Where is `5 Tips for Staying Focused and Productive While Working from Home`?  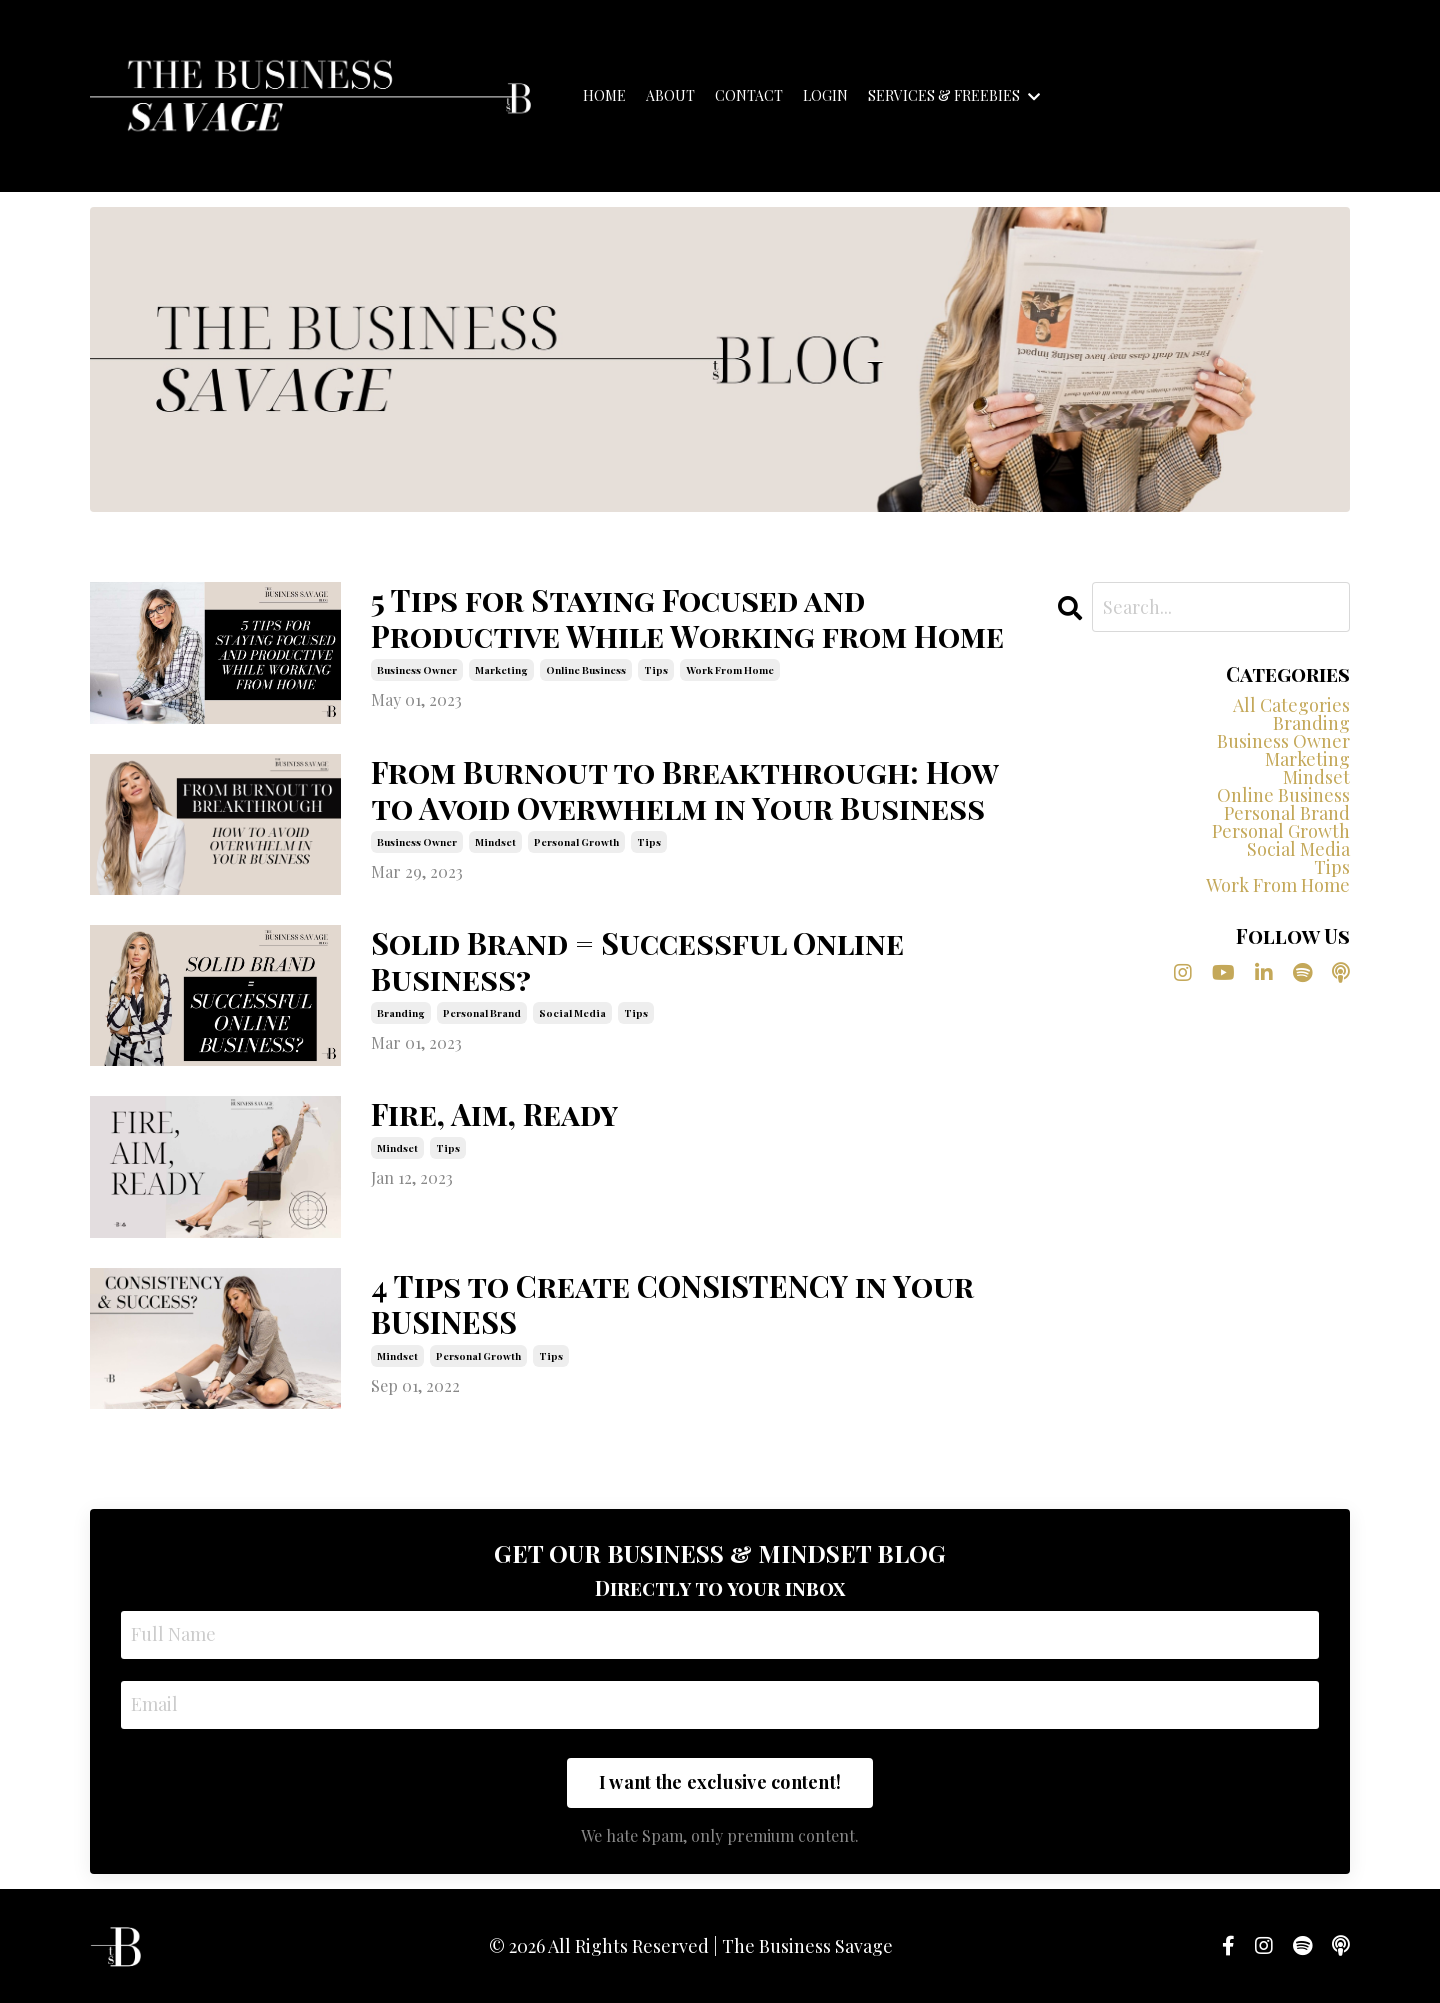 5 Tips for Staying Focused and Productive While Working from Home is located at coordinates (687, 618).